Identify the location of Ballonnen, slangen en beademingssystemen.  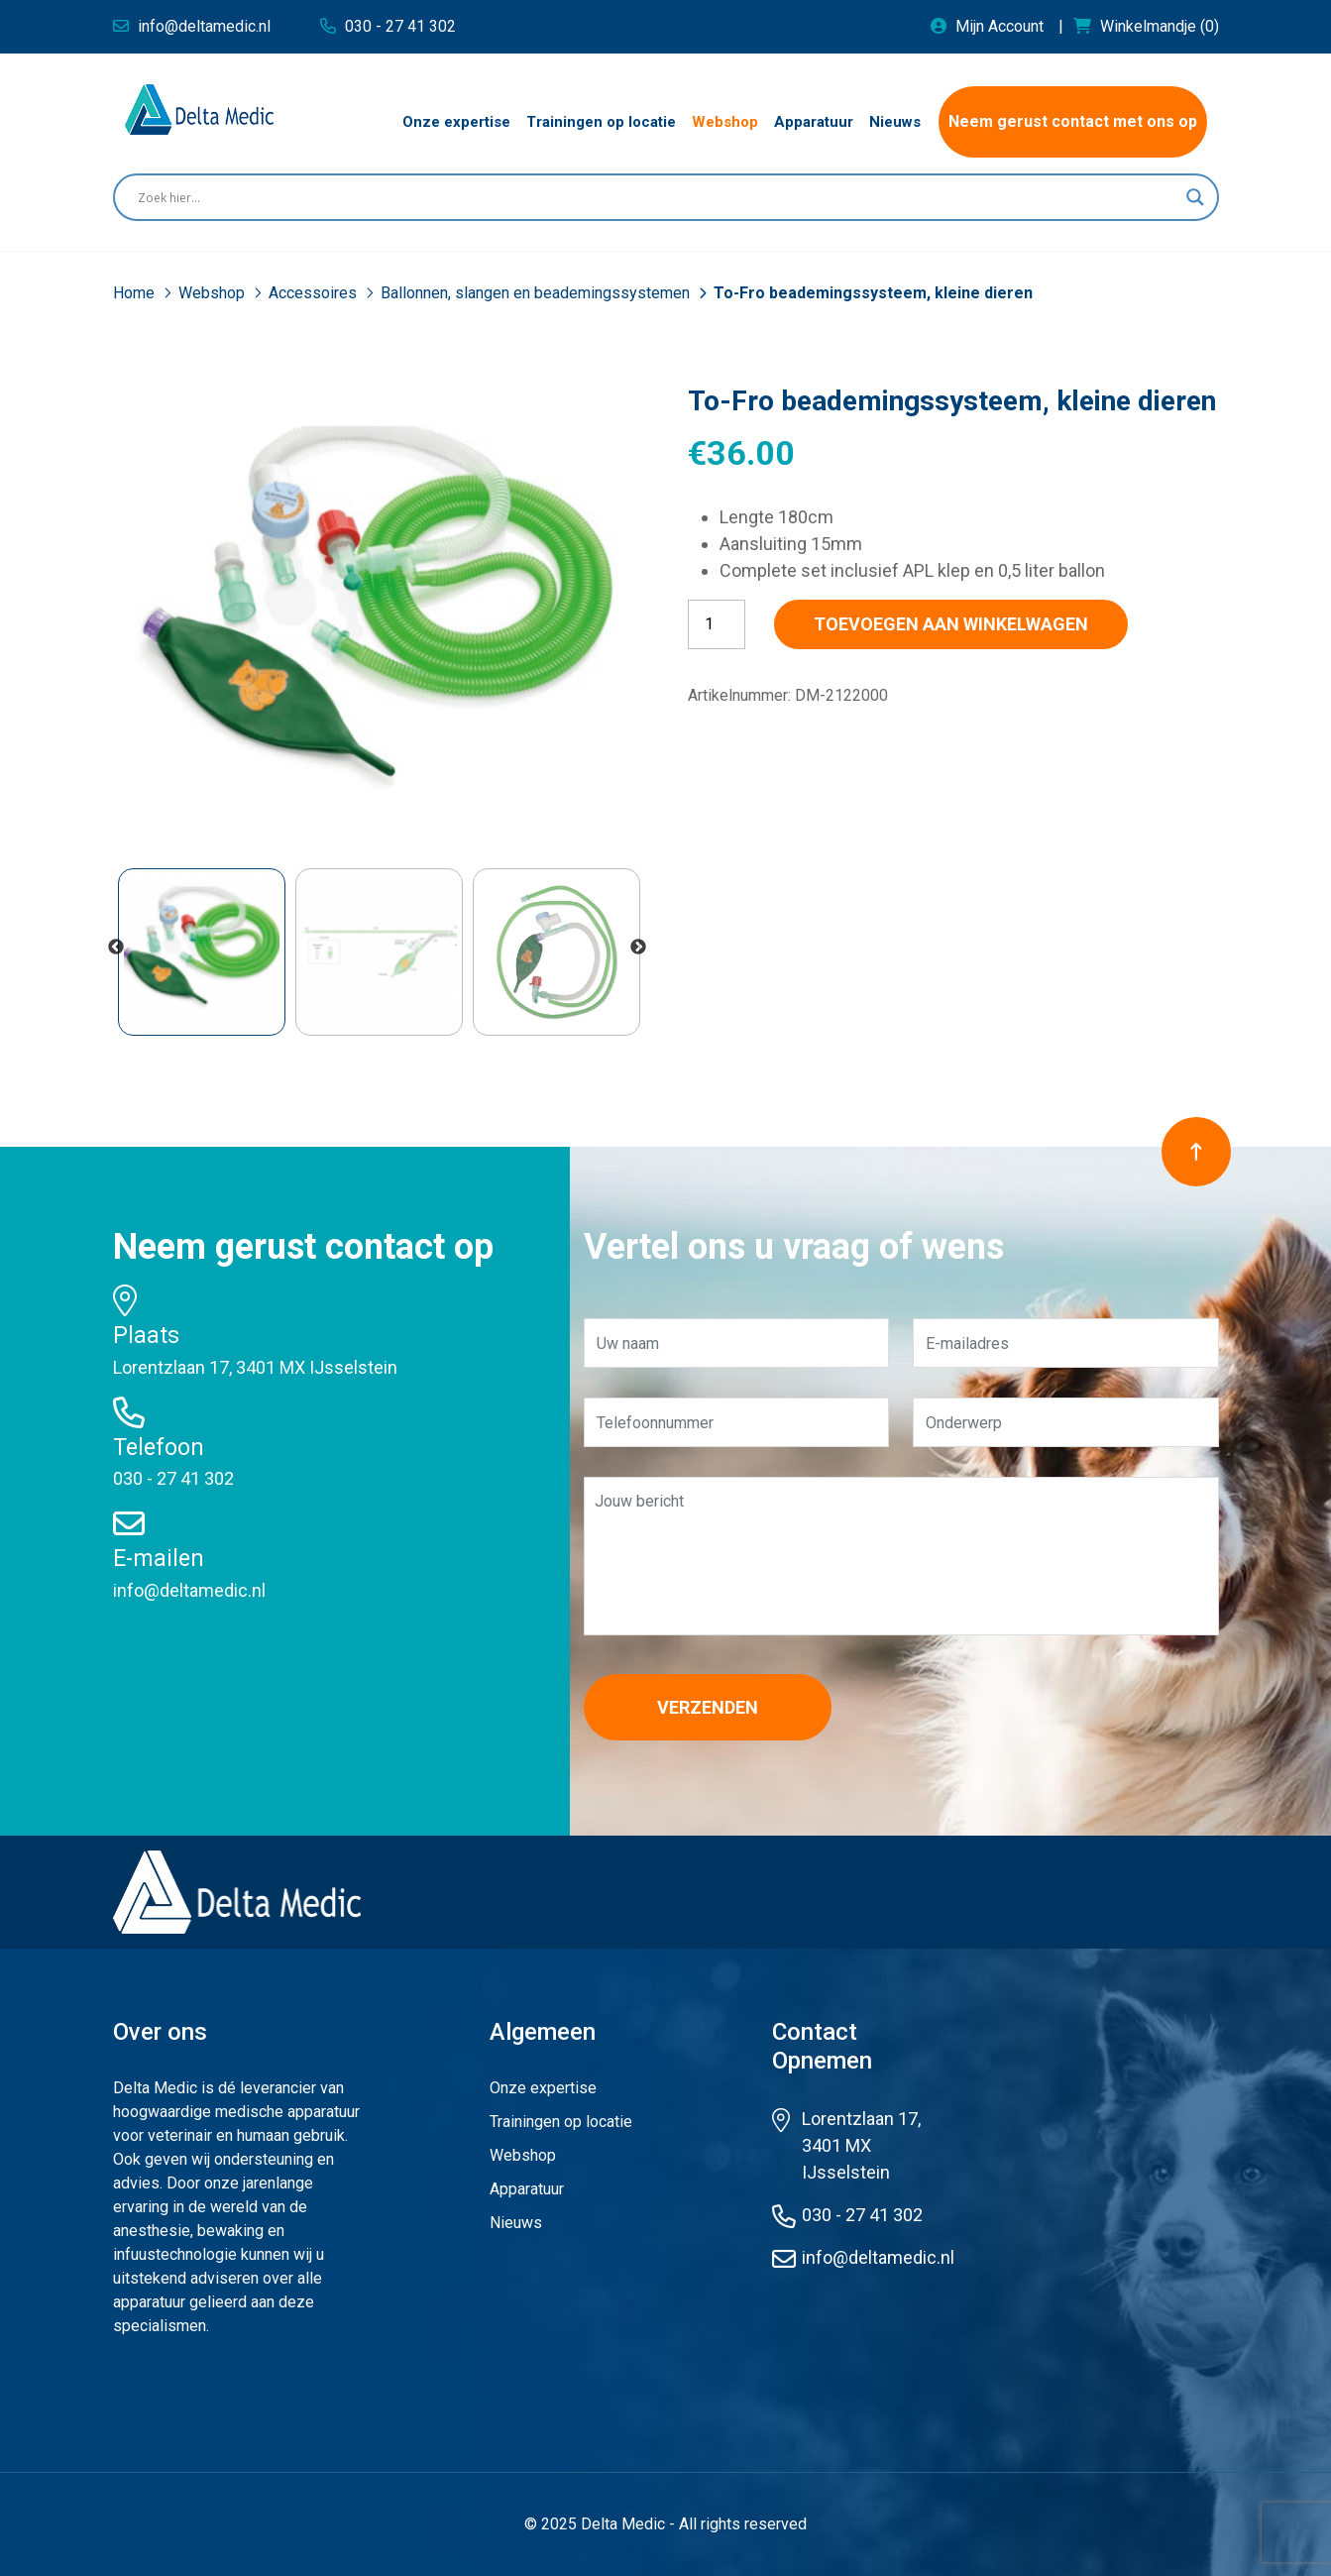
(537, 292).